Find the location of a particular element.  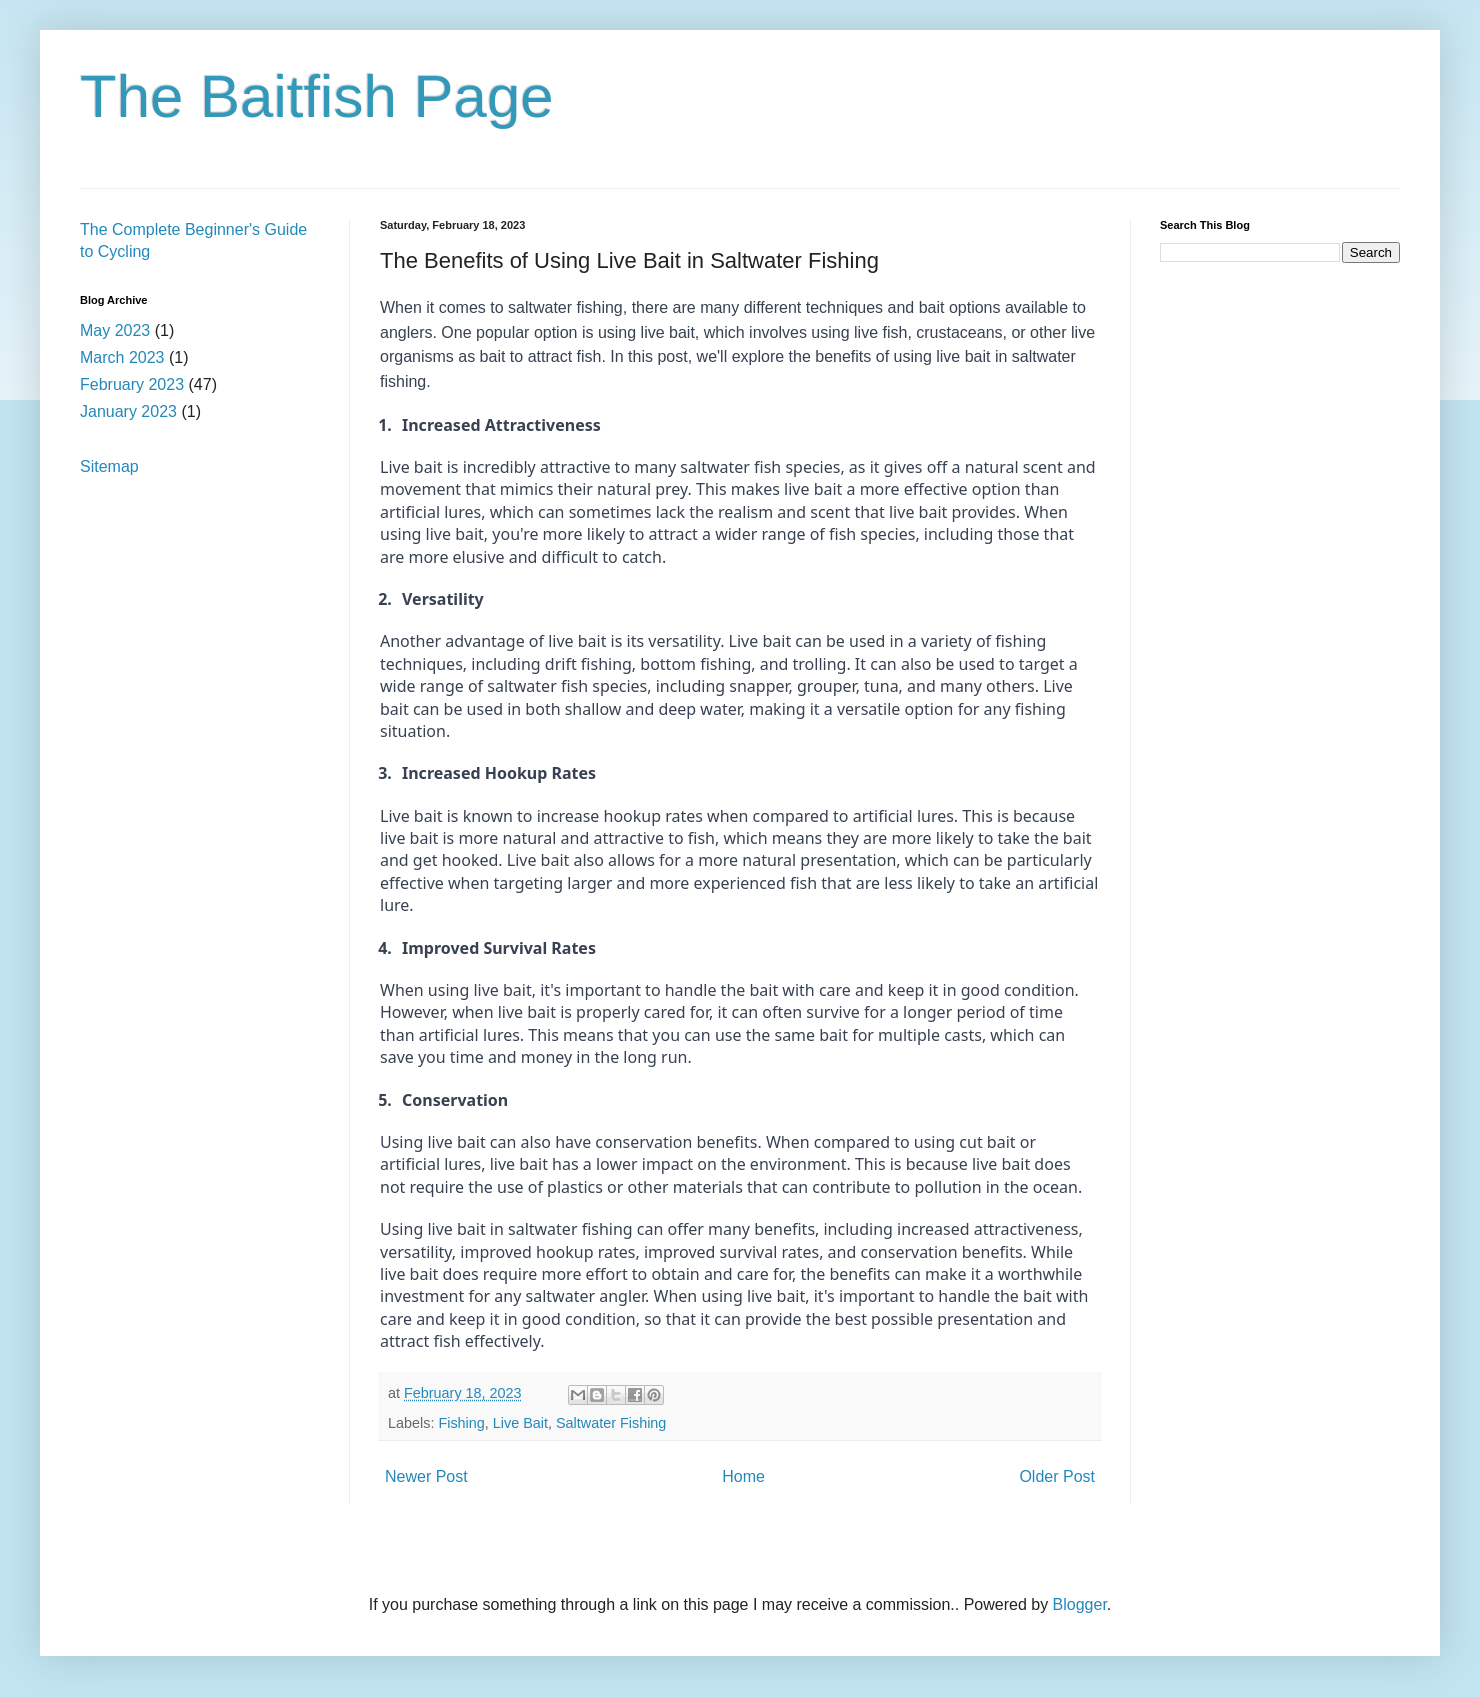

Blogger is located at coordinates (1080, 1604).